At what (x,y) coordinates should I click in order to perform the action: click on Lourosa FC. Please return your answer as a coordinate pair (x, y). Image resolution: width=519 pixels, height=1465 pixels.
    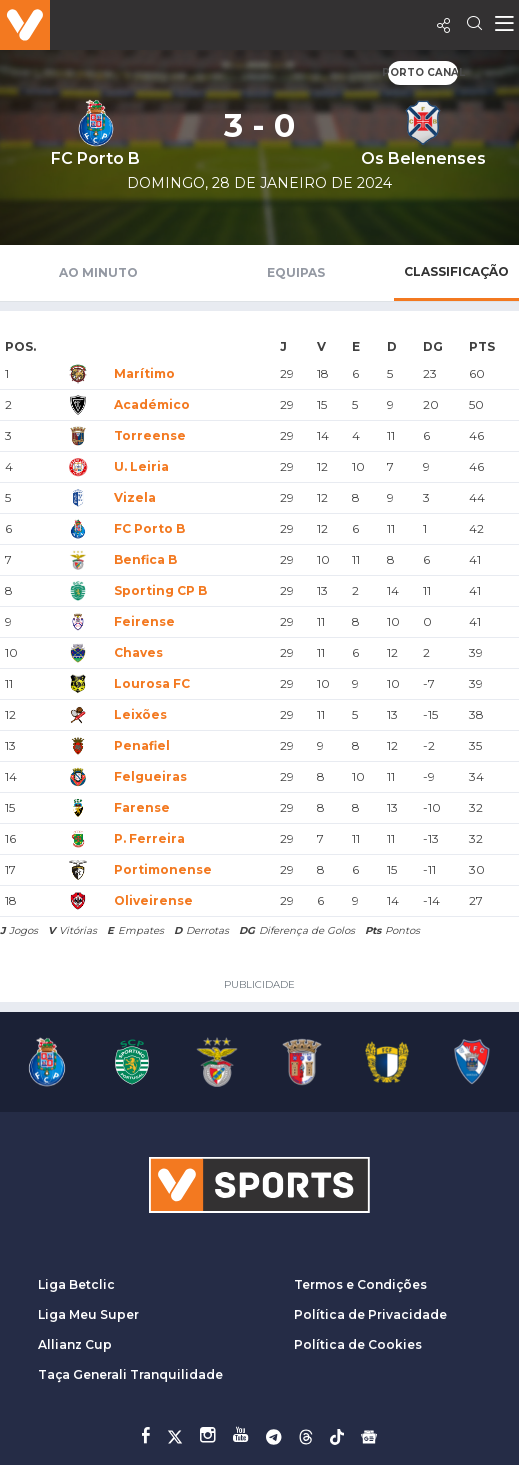
    Looking at the image, I should click on (152, 683).